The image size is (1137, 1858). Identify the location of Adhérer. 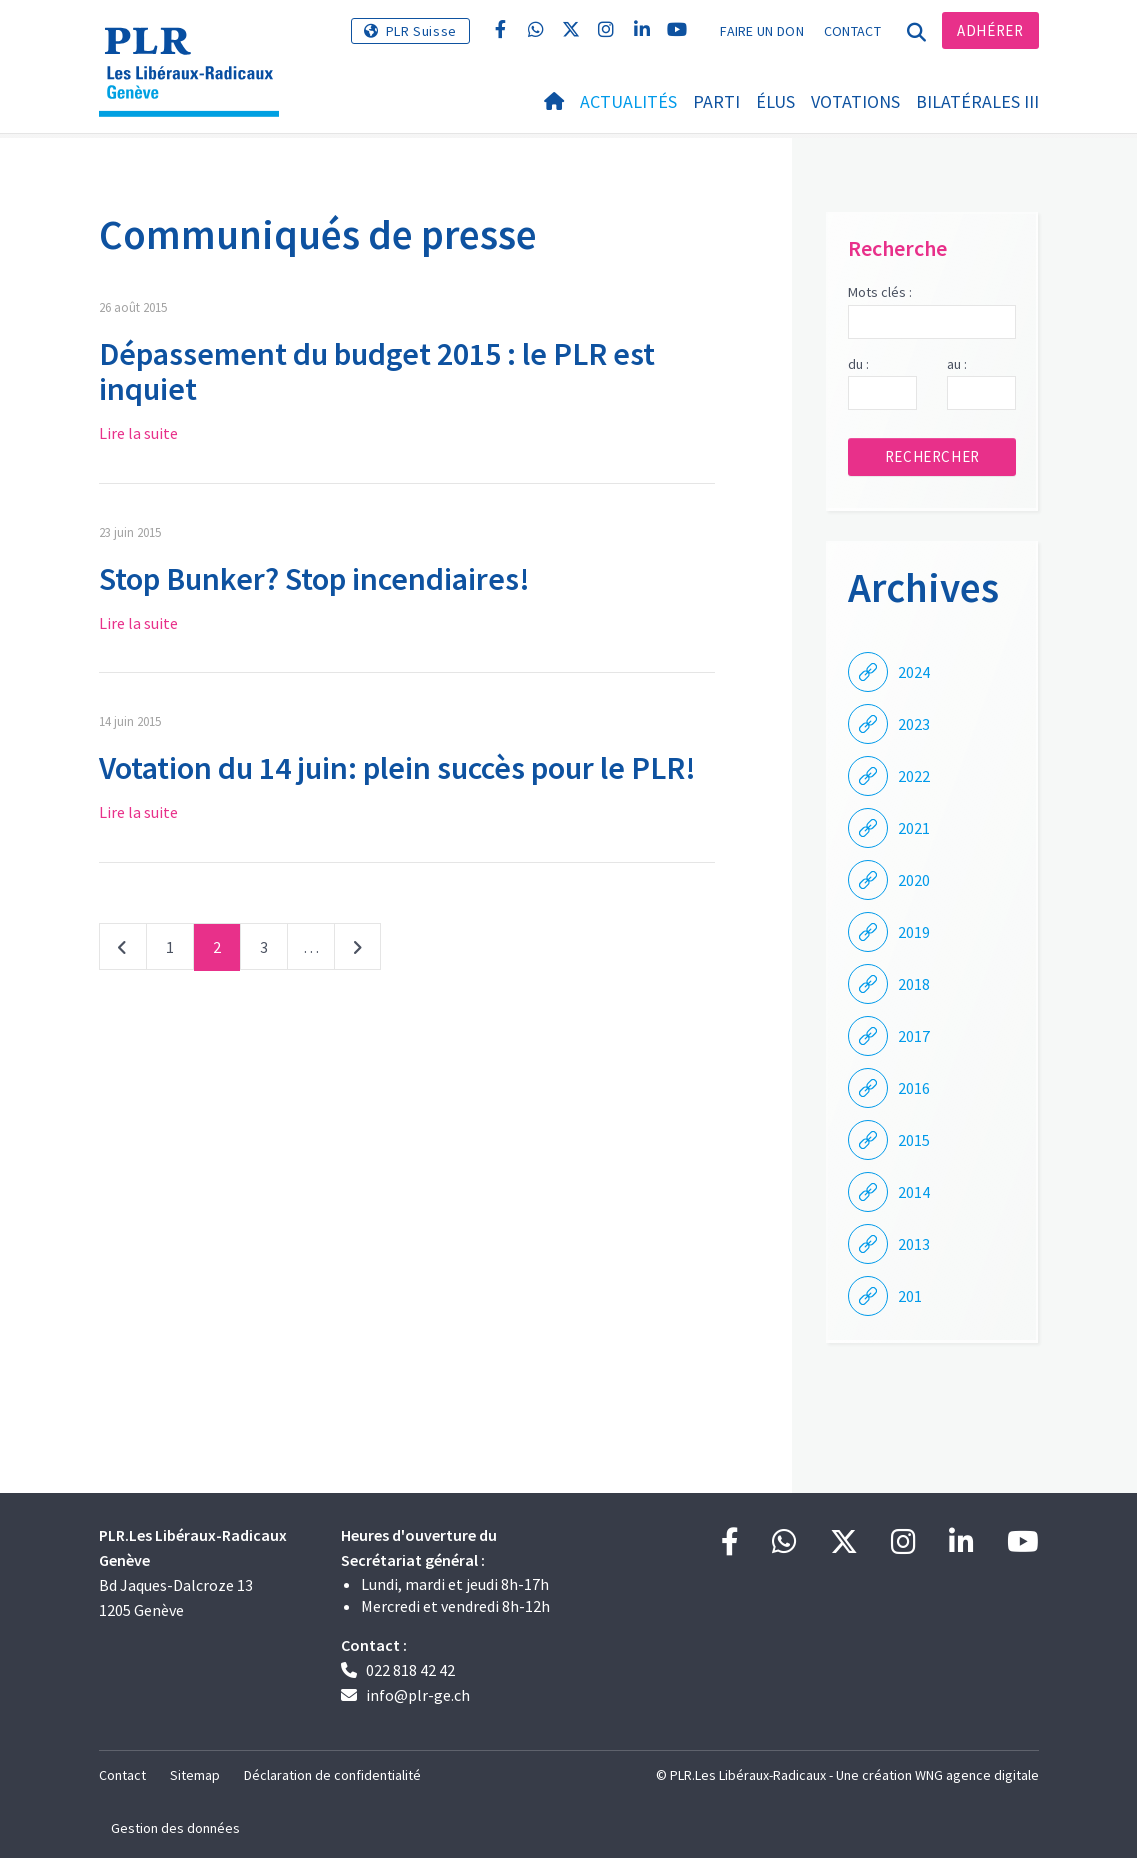
(990, 30).